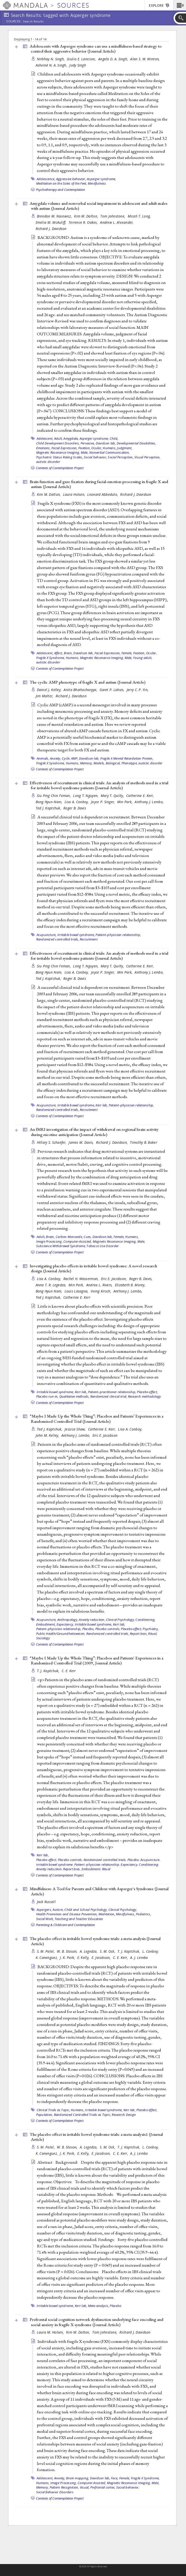 This screenshot has height=2576, width=186. I want to click on Phenotype,, so click(129, 763).